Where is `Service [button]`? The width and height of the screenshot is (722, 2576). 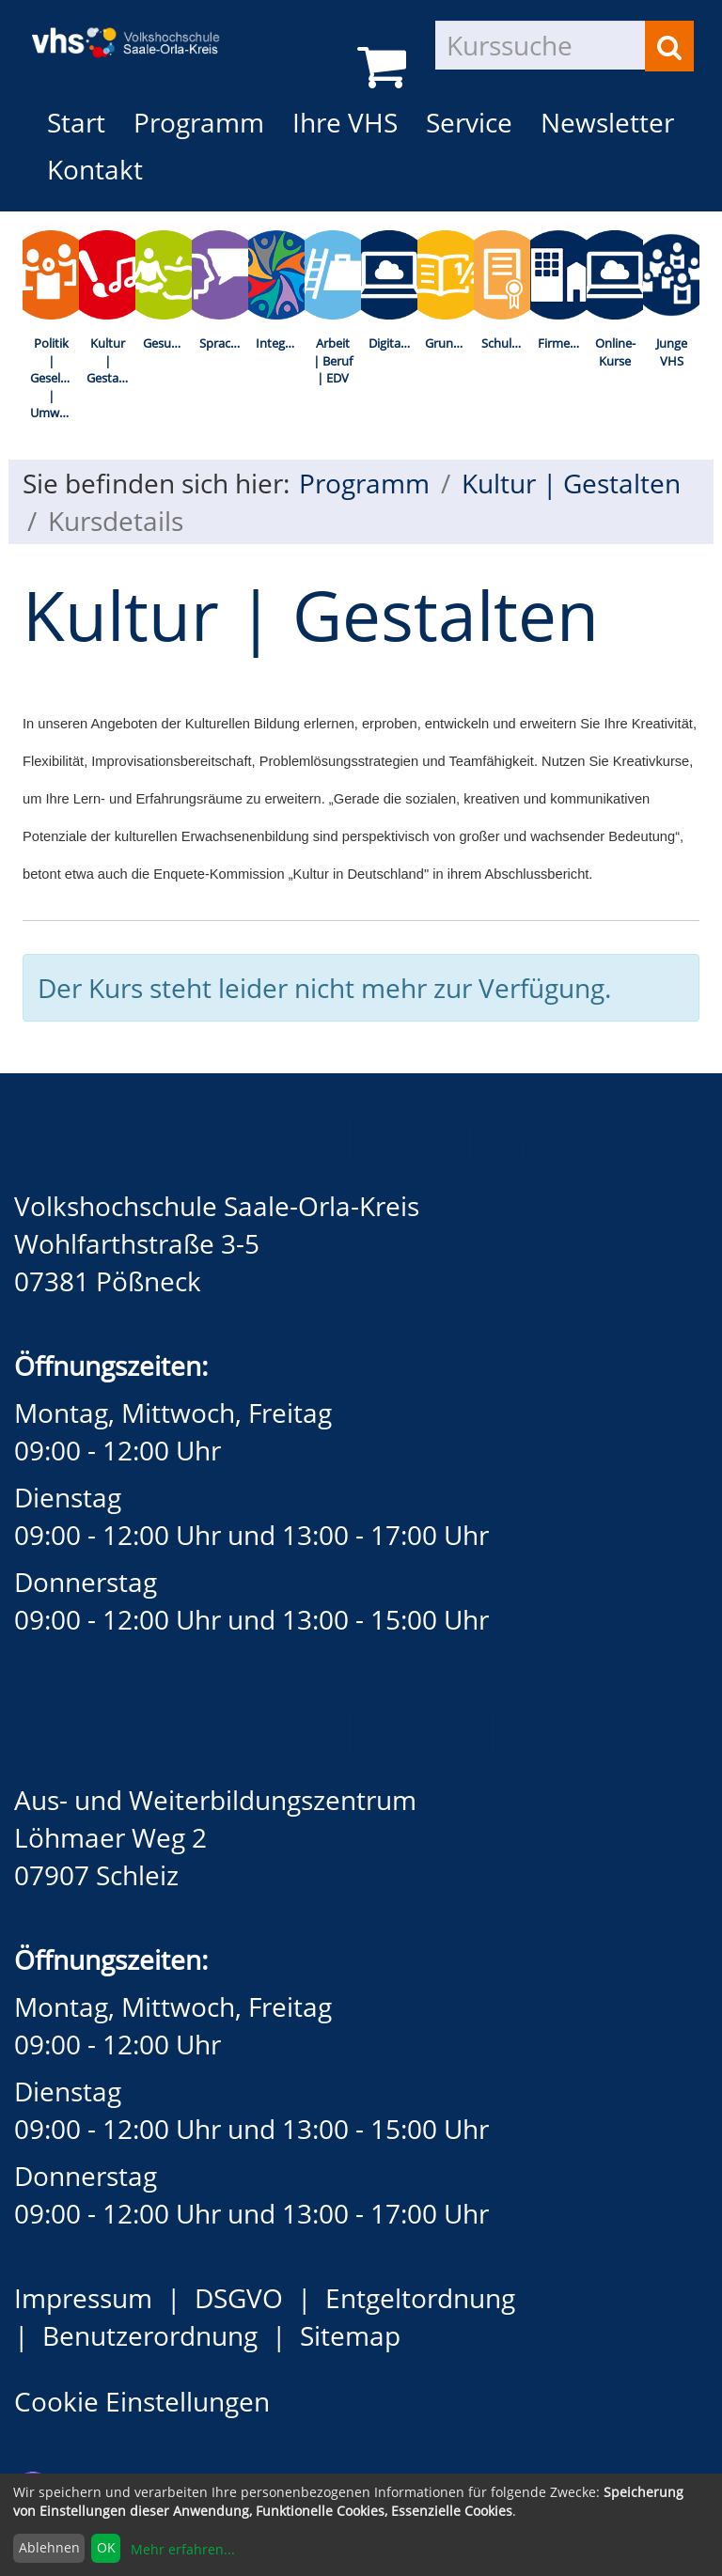
Service [button] is located at coordinates (469, 122).